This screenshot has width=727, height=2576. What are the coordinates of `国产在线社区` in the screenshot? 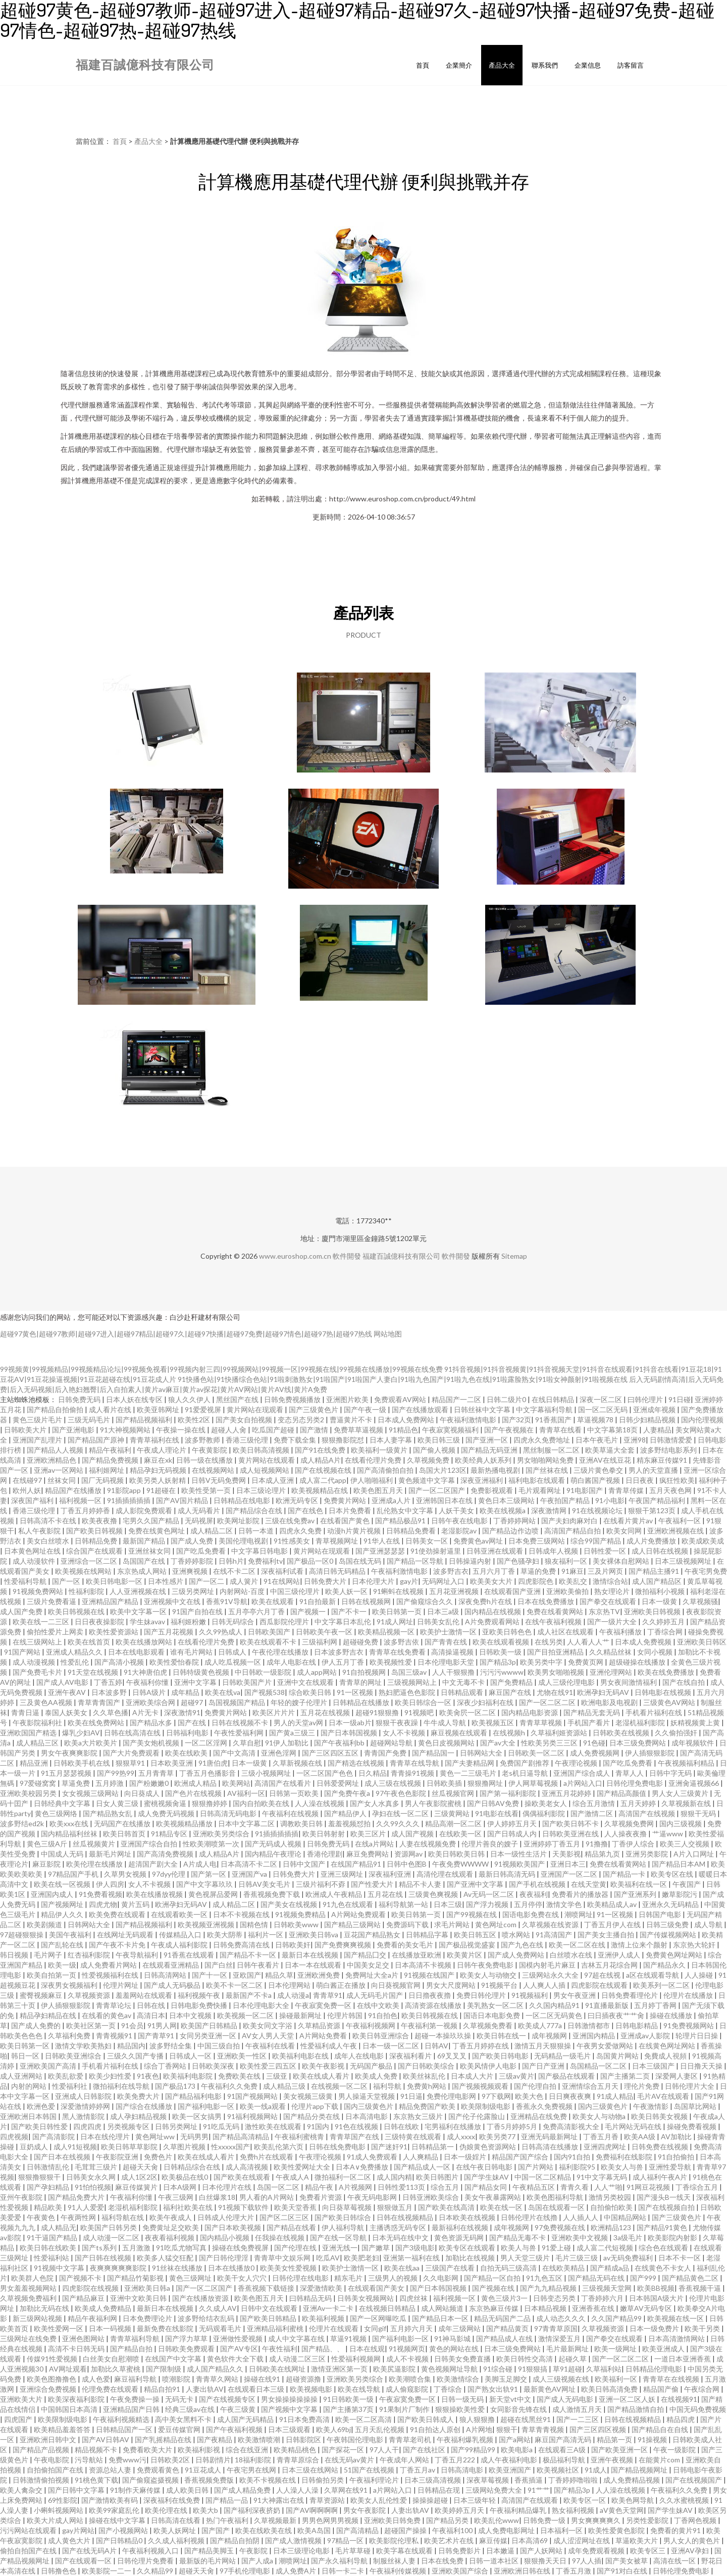 It's located at (425, 2449).